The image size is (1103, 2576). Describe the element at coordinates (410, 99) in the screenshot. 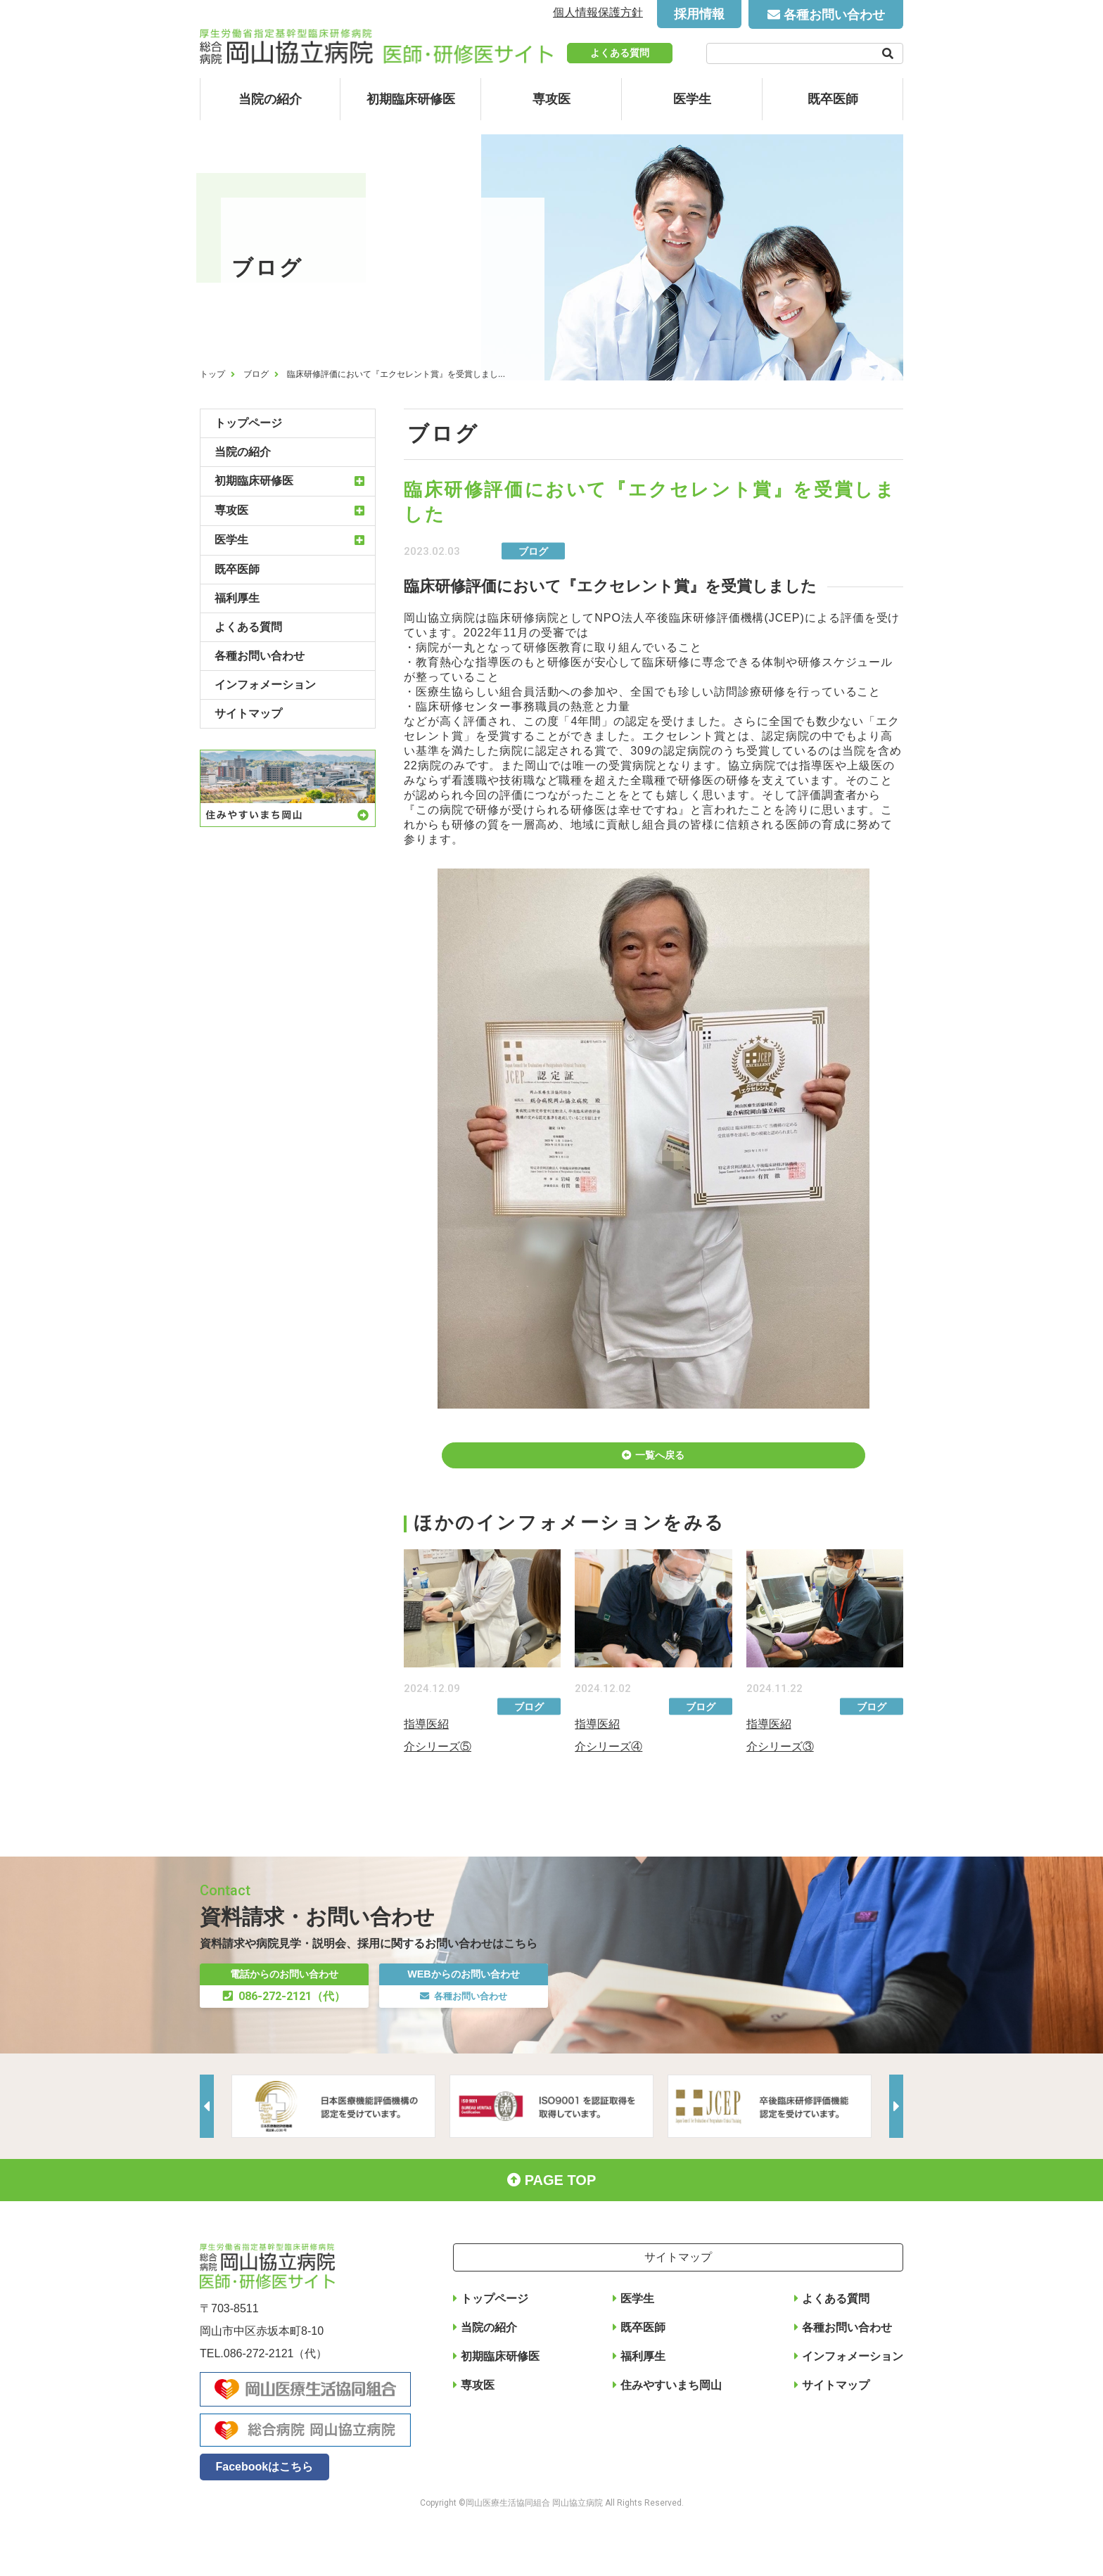

I see `初期臨床研修医` at that location.